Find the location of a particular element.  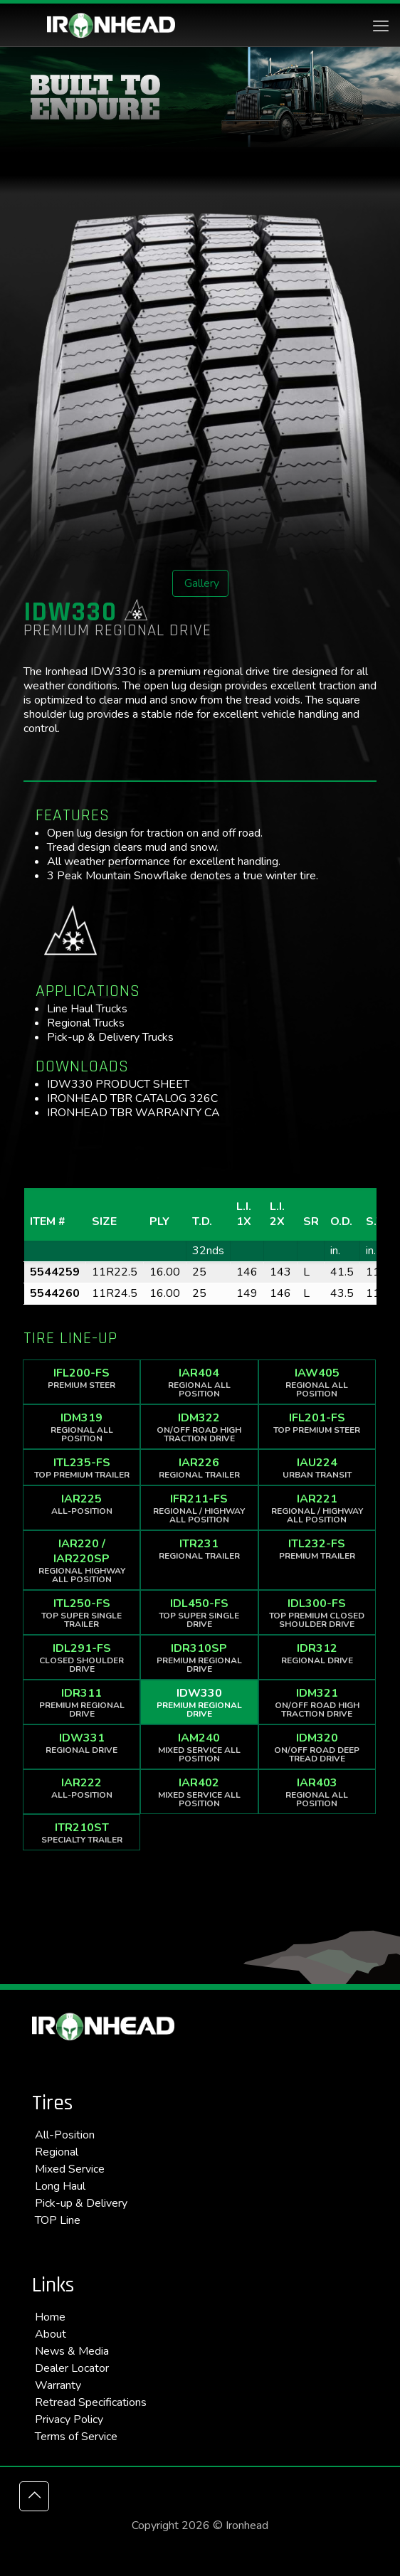

IDL450-FS is located at coordinates (199, 1613).